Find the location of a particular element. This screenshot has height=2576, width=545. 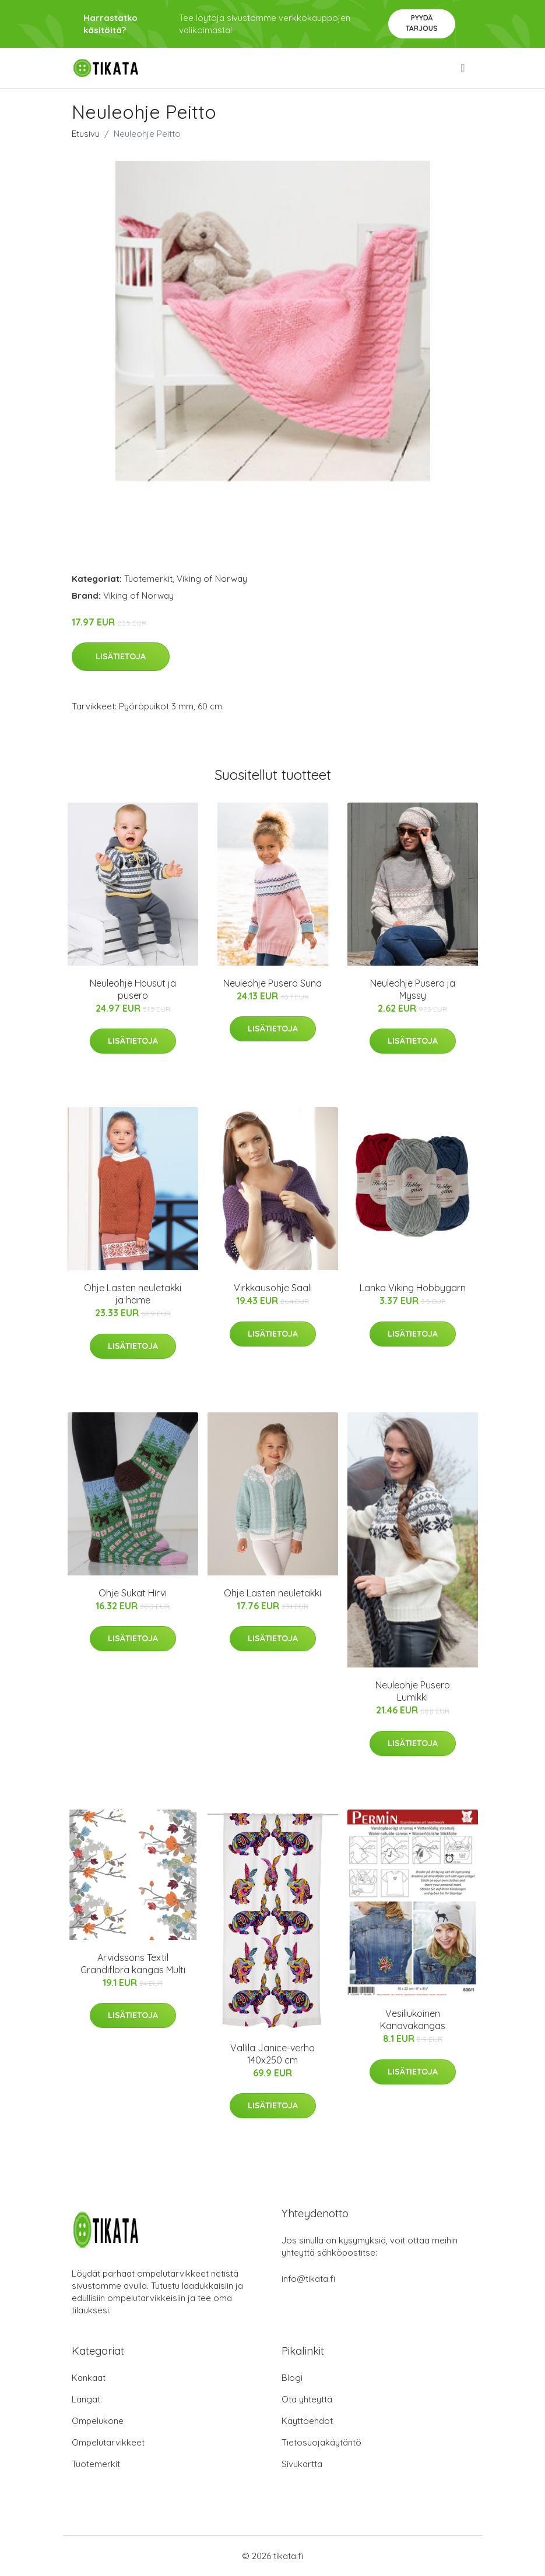

Neuleohje Pusero Lumikki is located at coordinates (412, 1691).